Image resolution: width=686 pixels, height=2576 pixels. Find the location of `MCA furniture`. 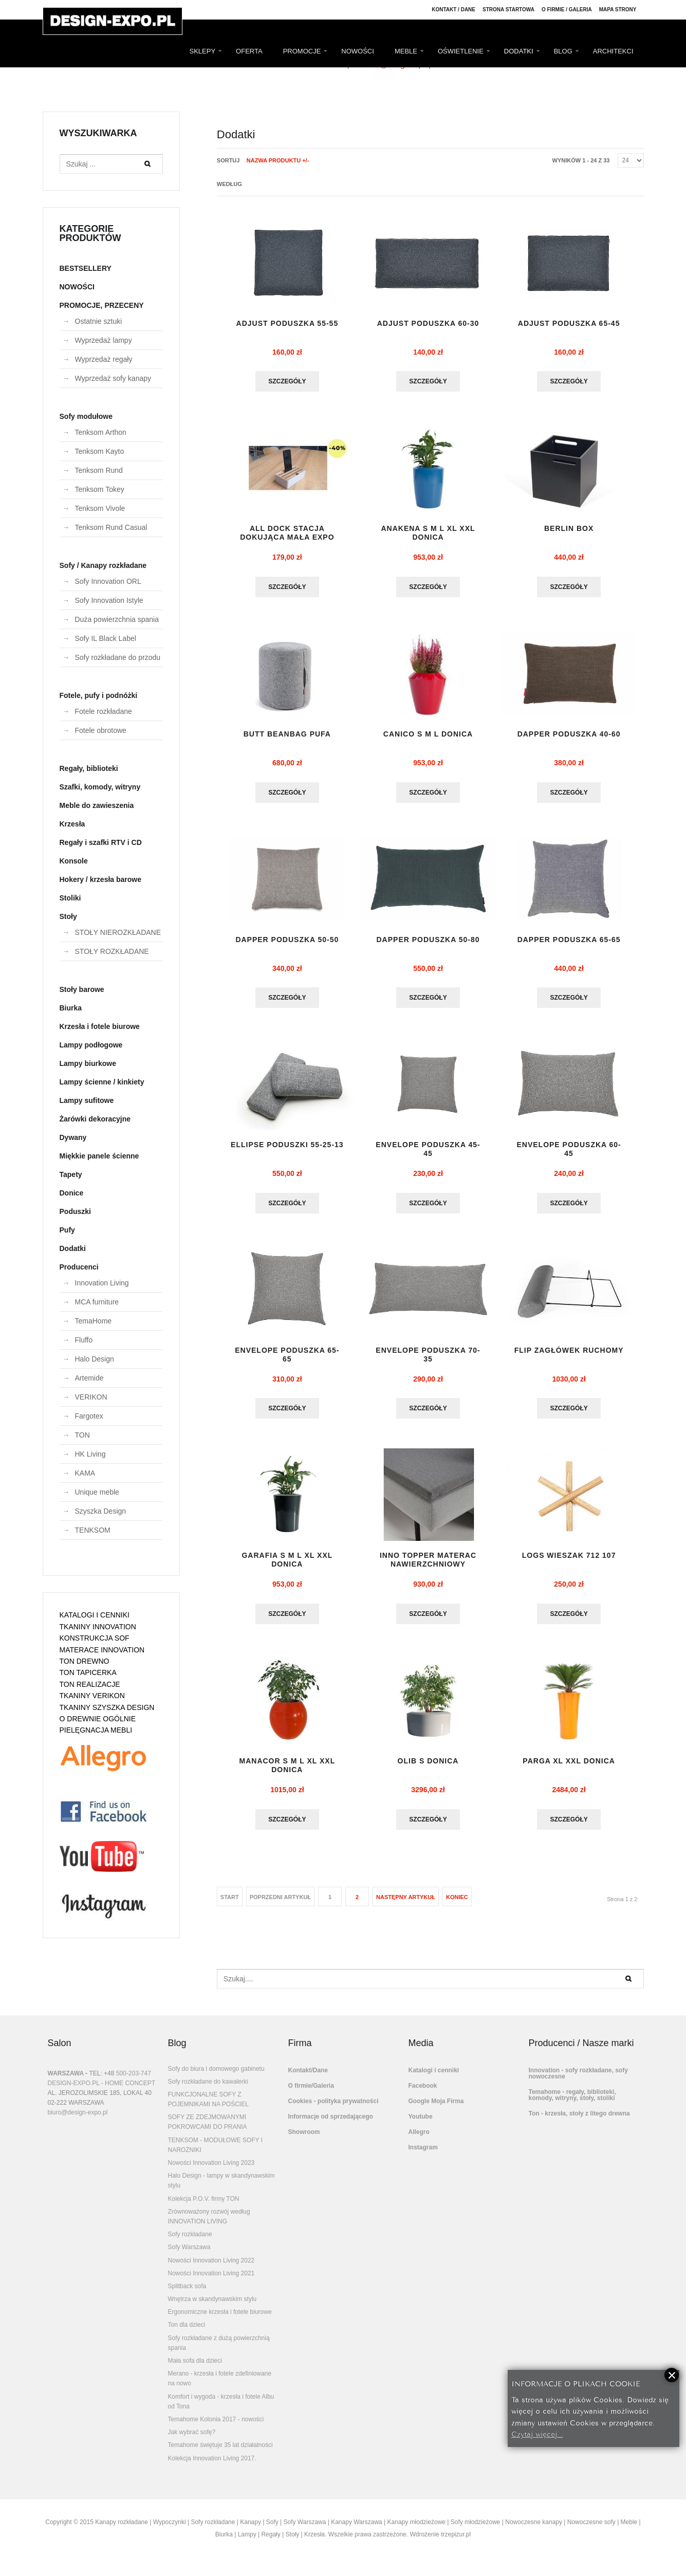

MCA furniture is located at coordinates (97, 1302).